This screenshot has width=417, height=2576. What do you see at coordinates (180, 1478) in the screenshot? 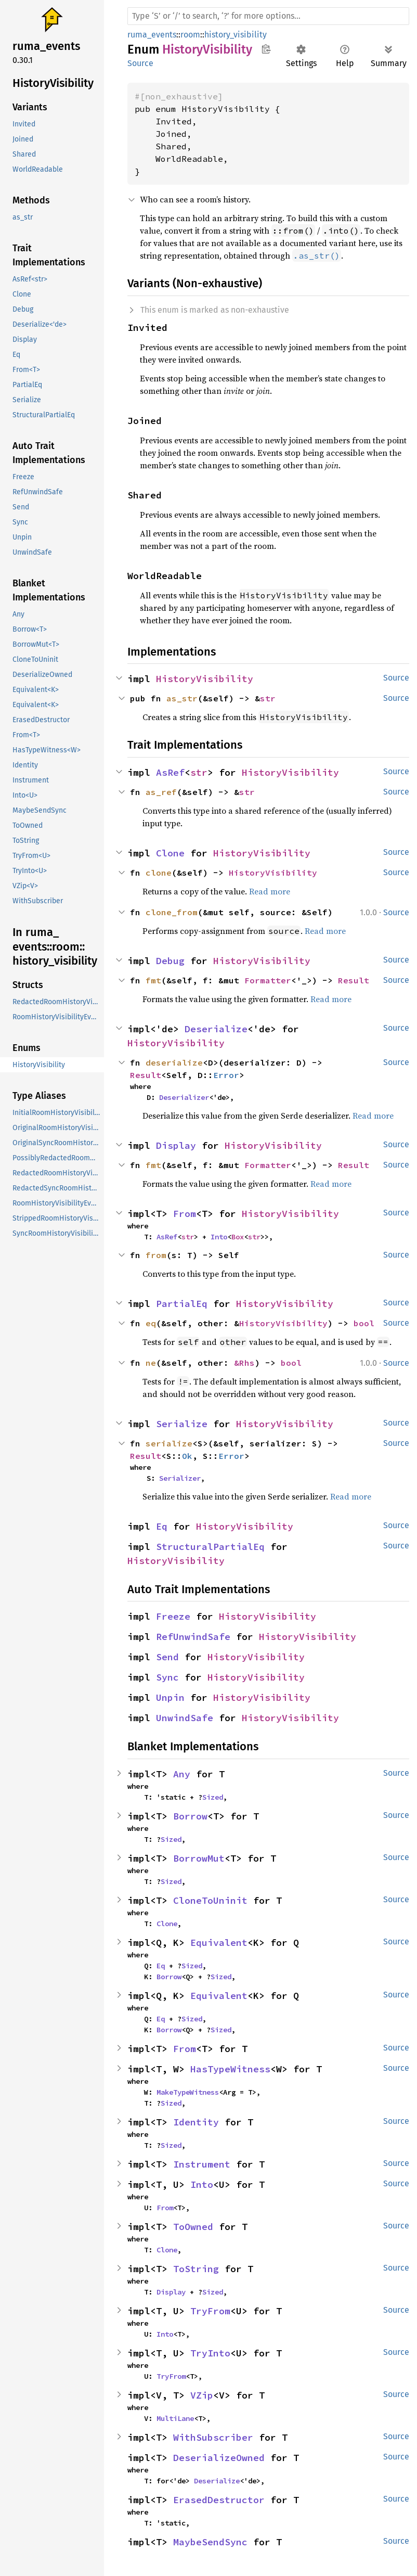
I see `Serializer` at bounding box center [180, 1478].